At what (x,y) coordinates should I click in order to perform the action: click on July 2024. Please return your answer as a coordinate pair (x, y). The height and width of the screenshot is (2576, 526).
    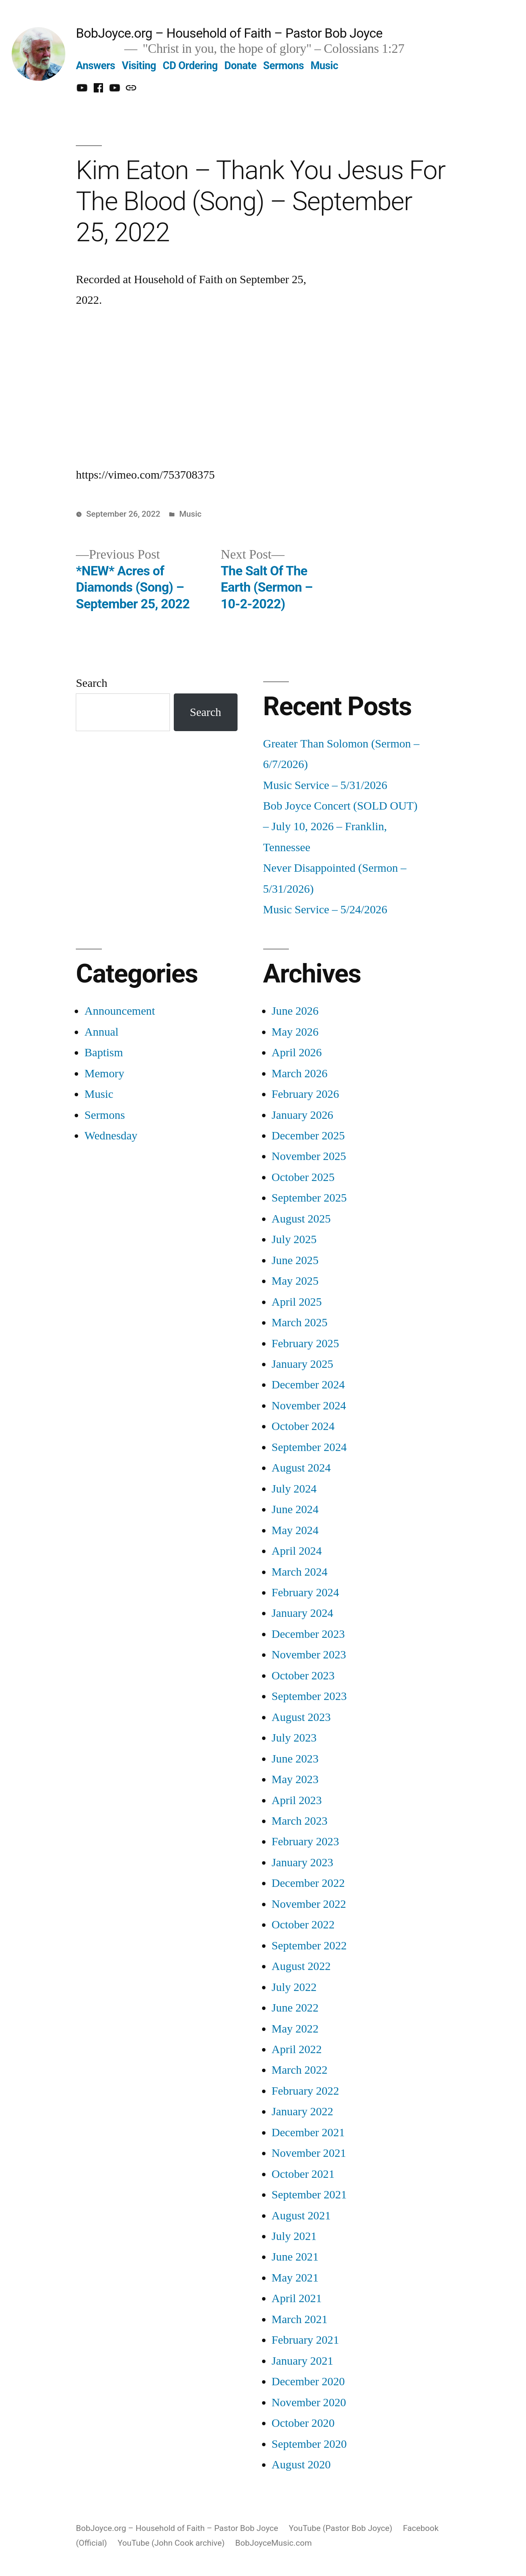
    Looking at the image, I should click on (294, 1489).